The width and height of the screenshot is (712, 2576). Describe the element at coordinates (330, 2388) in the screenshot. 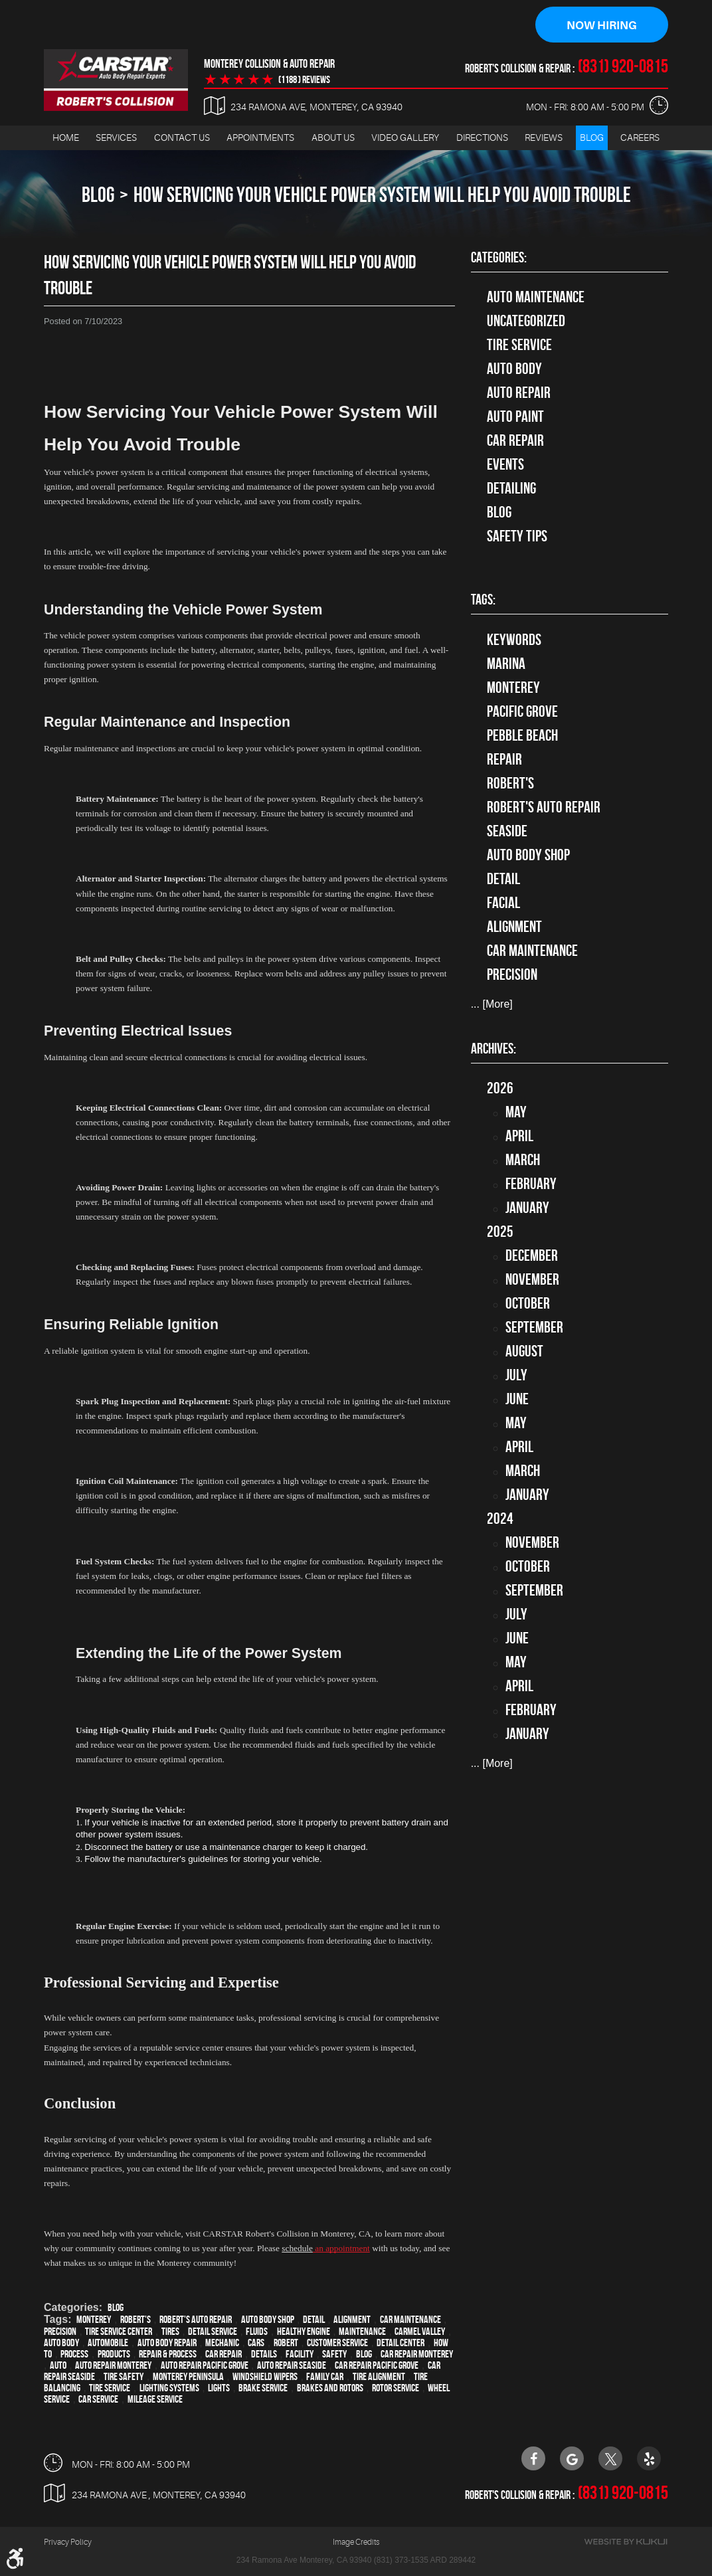

I see `Brakes and Rotors` at that location.